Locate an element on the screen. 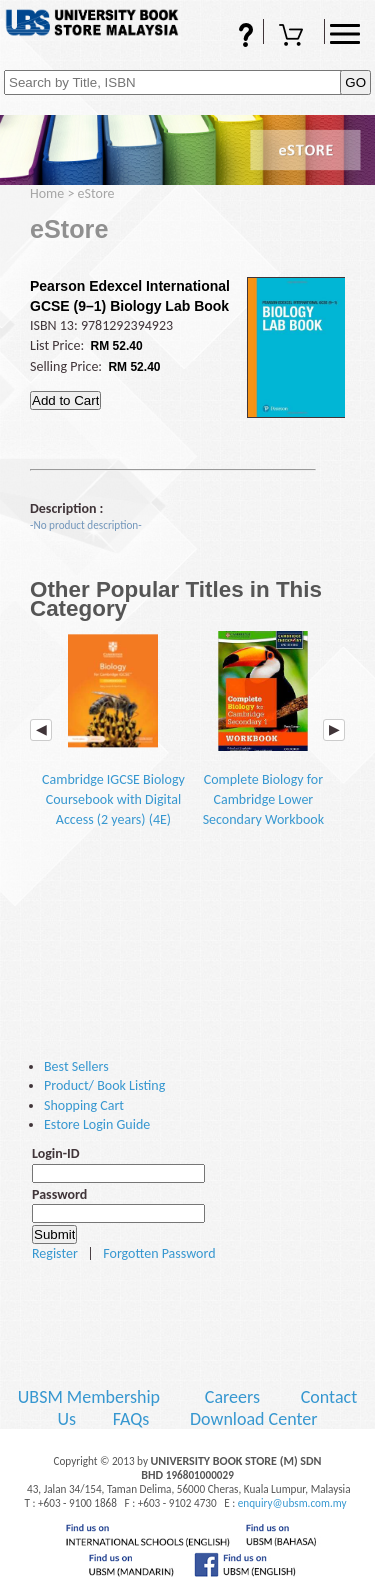  FAQs is located at coordinates (233, 37).